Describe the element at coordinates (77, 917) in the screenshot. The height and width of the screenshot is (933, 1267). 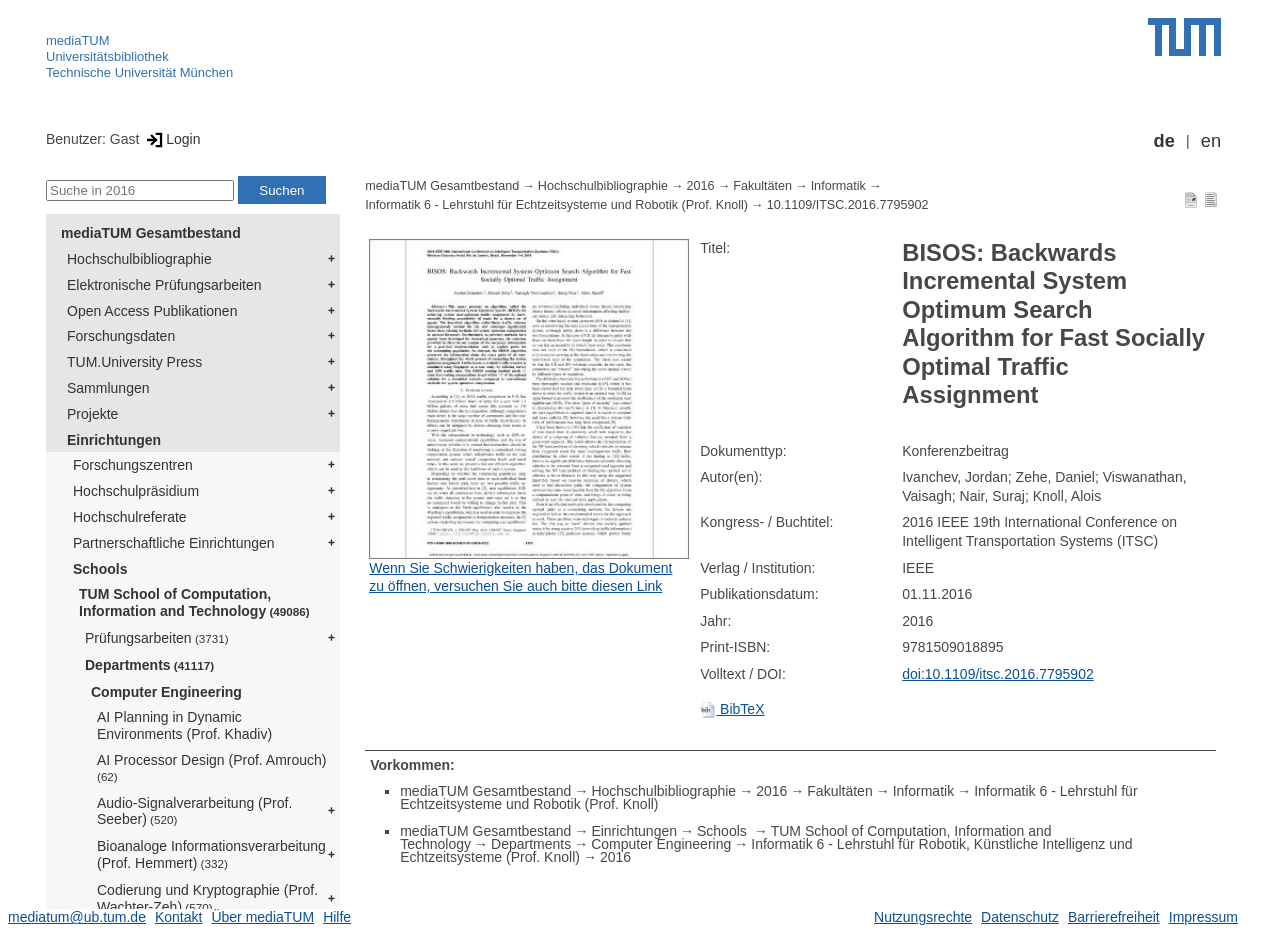
I see `mediatum@ub.tum.de` at that location.